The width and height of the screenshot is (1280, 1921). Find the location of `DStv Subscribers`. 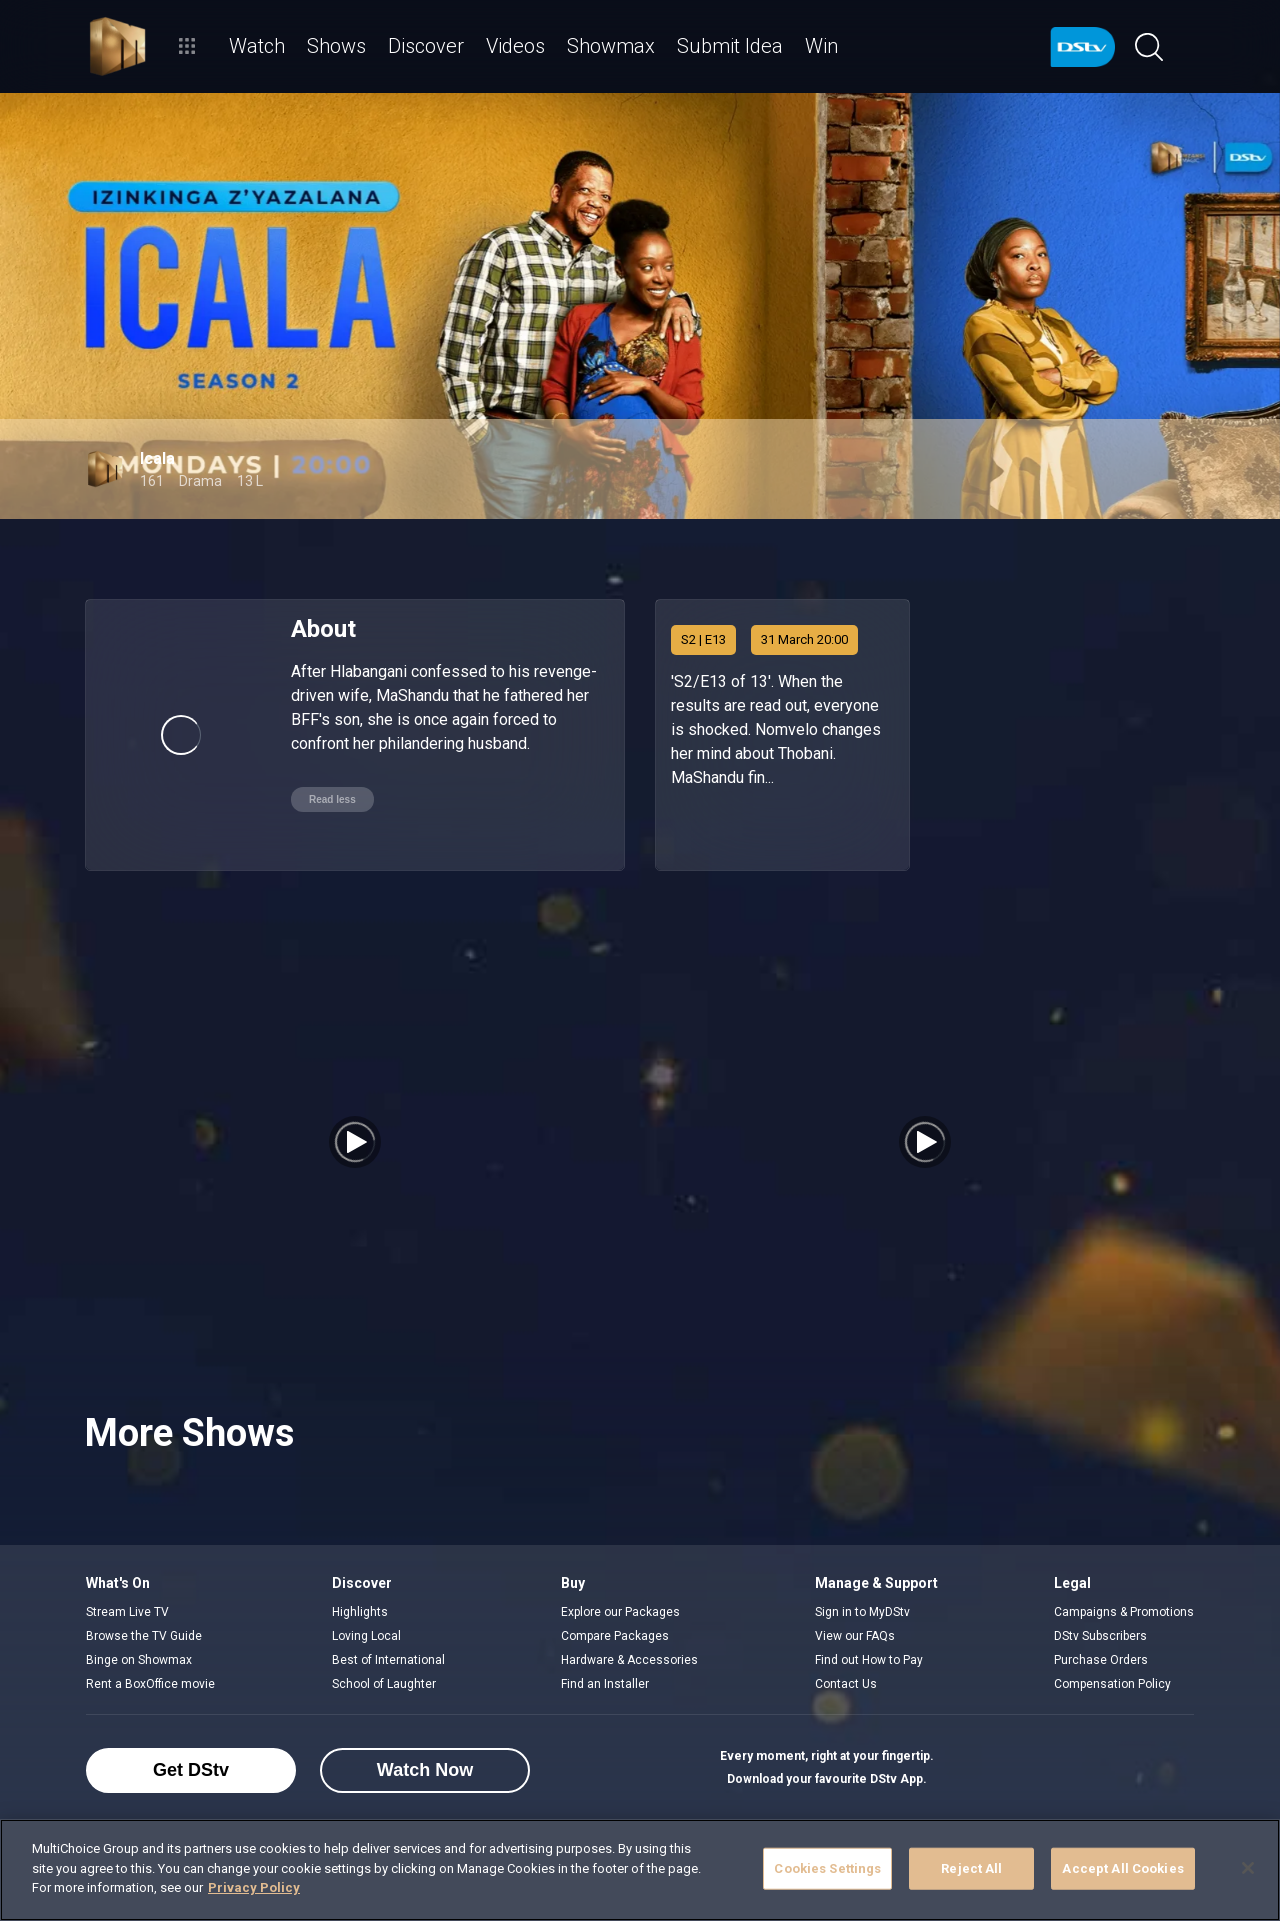

DStv Subscribers is located at coordinates (1100, 1636).